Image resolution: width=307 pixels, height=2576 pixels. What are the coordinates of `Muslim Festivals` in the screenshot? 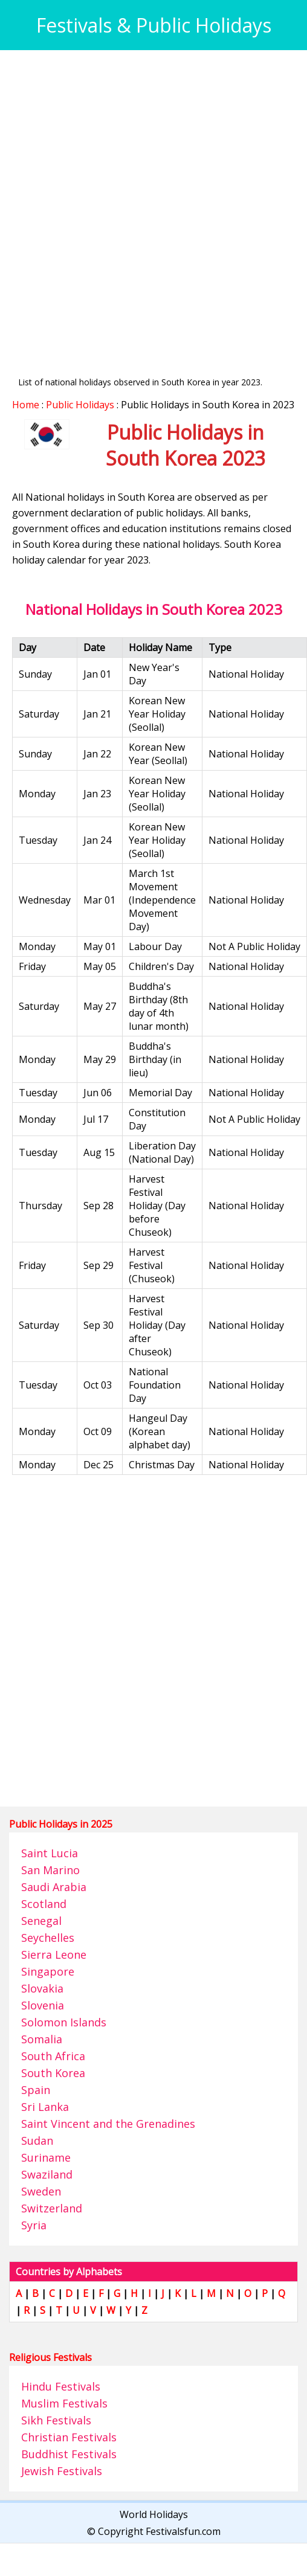 It's located at (64, 2403).